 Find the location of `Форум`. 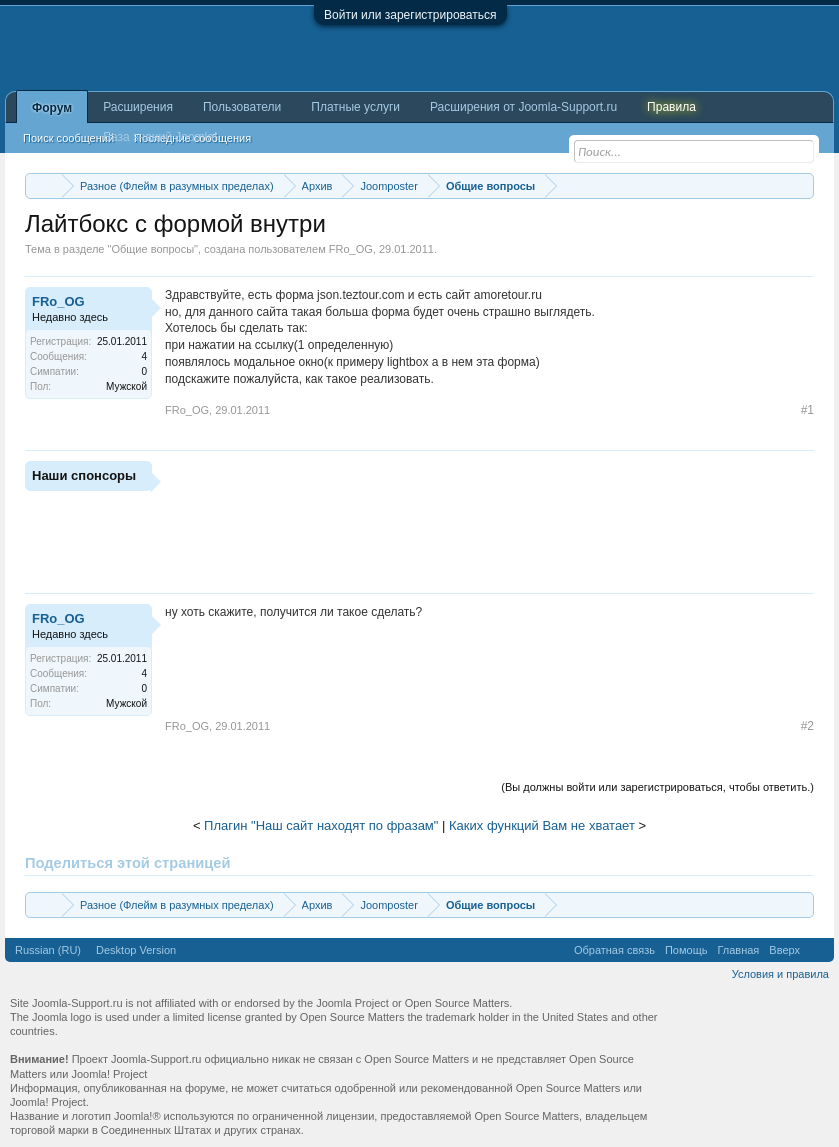

Форум is located at coordinates (52, 108).